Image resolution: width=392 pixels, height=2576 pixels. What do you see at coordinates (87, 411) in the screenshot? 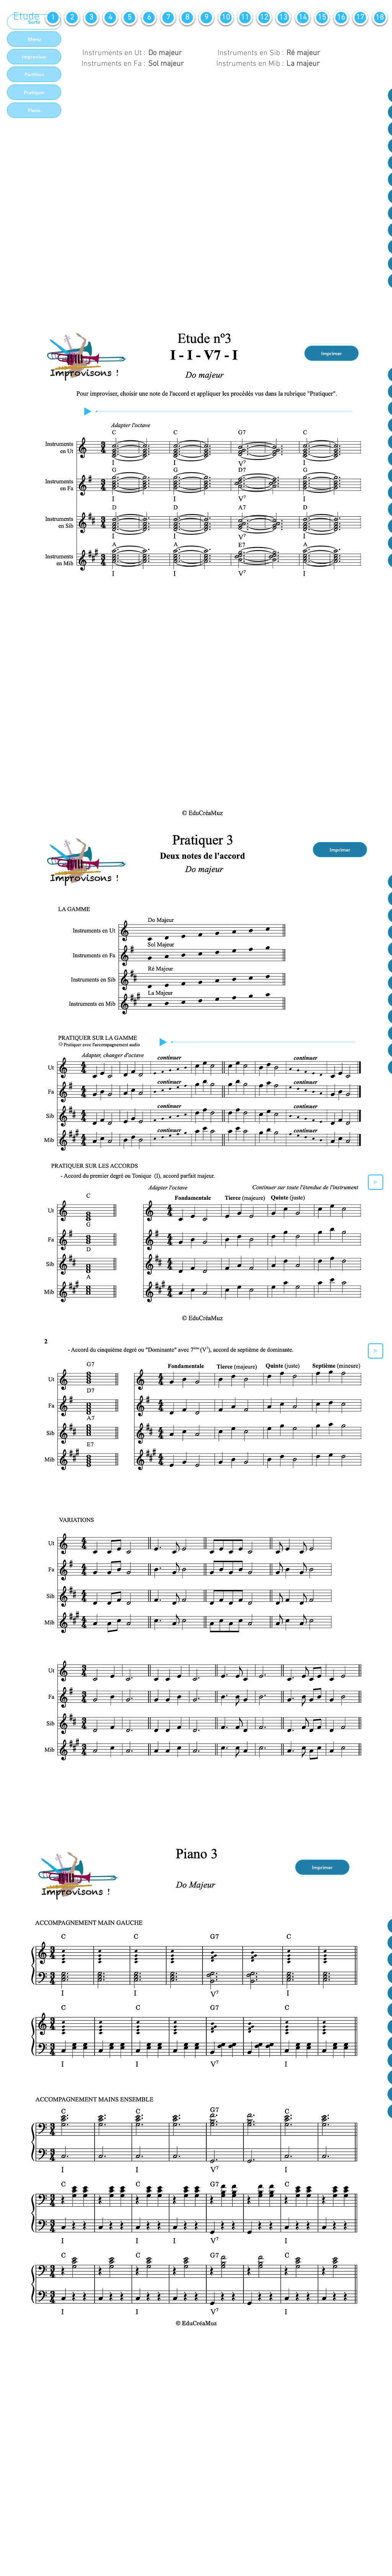
I see `[Play]` at bounding box center [87, 411].